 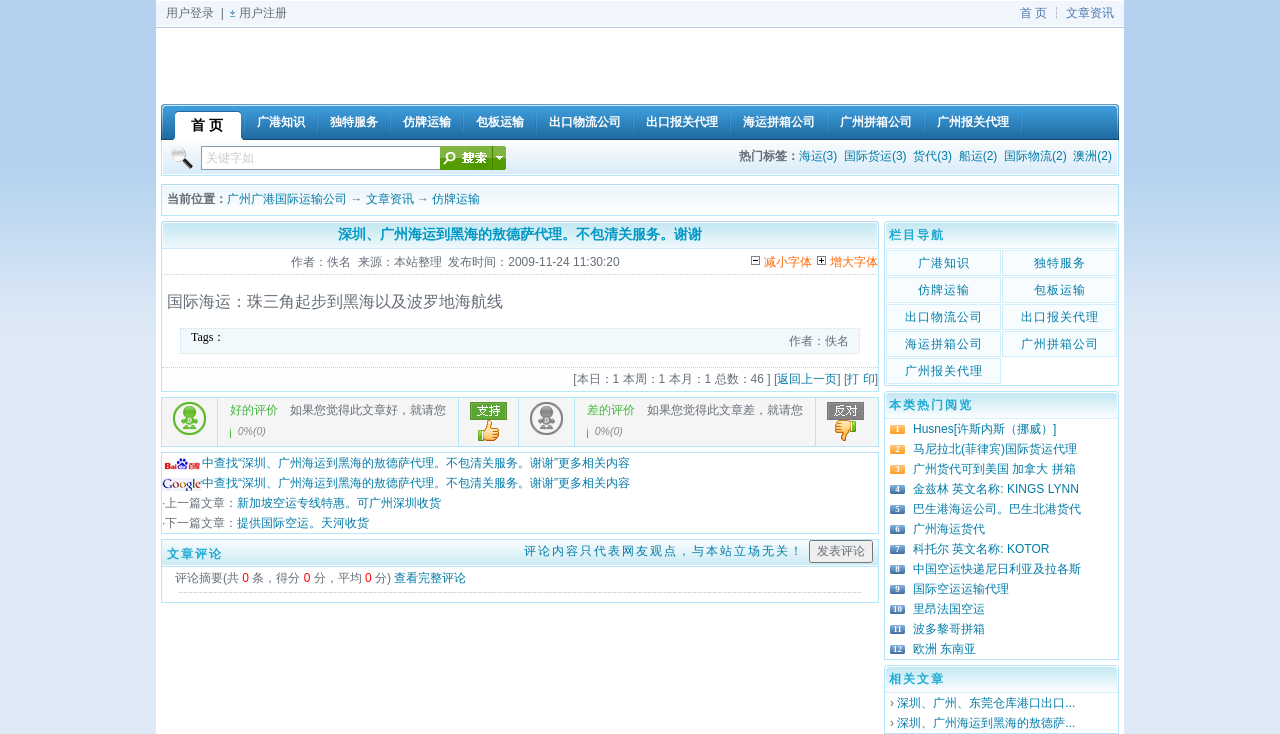 I want to click on 国际物流(2), so click(x=1035, y=156).